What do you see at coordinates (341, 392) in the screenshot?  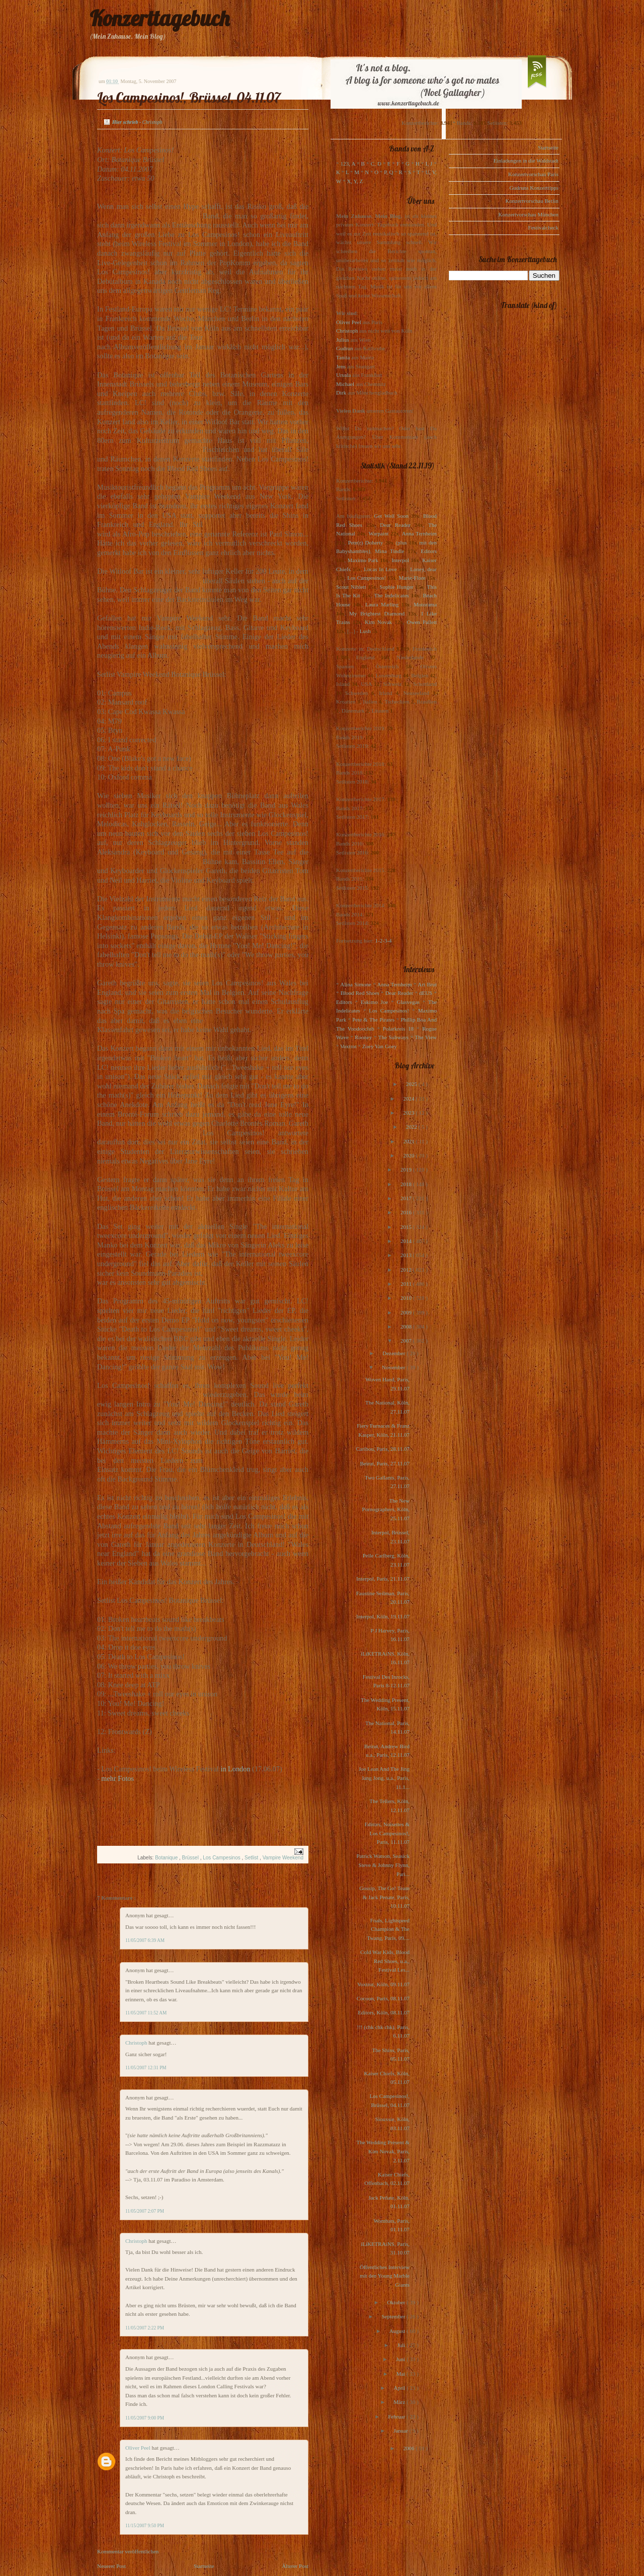 I see `Dirk` at bounding box center [341, 392].